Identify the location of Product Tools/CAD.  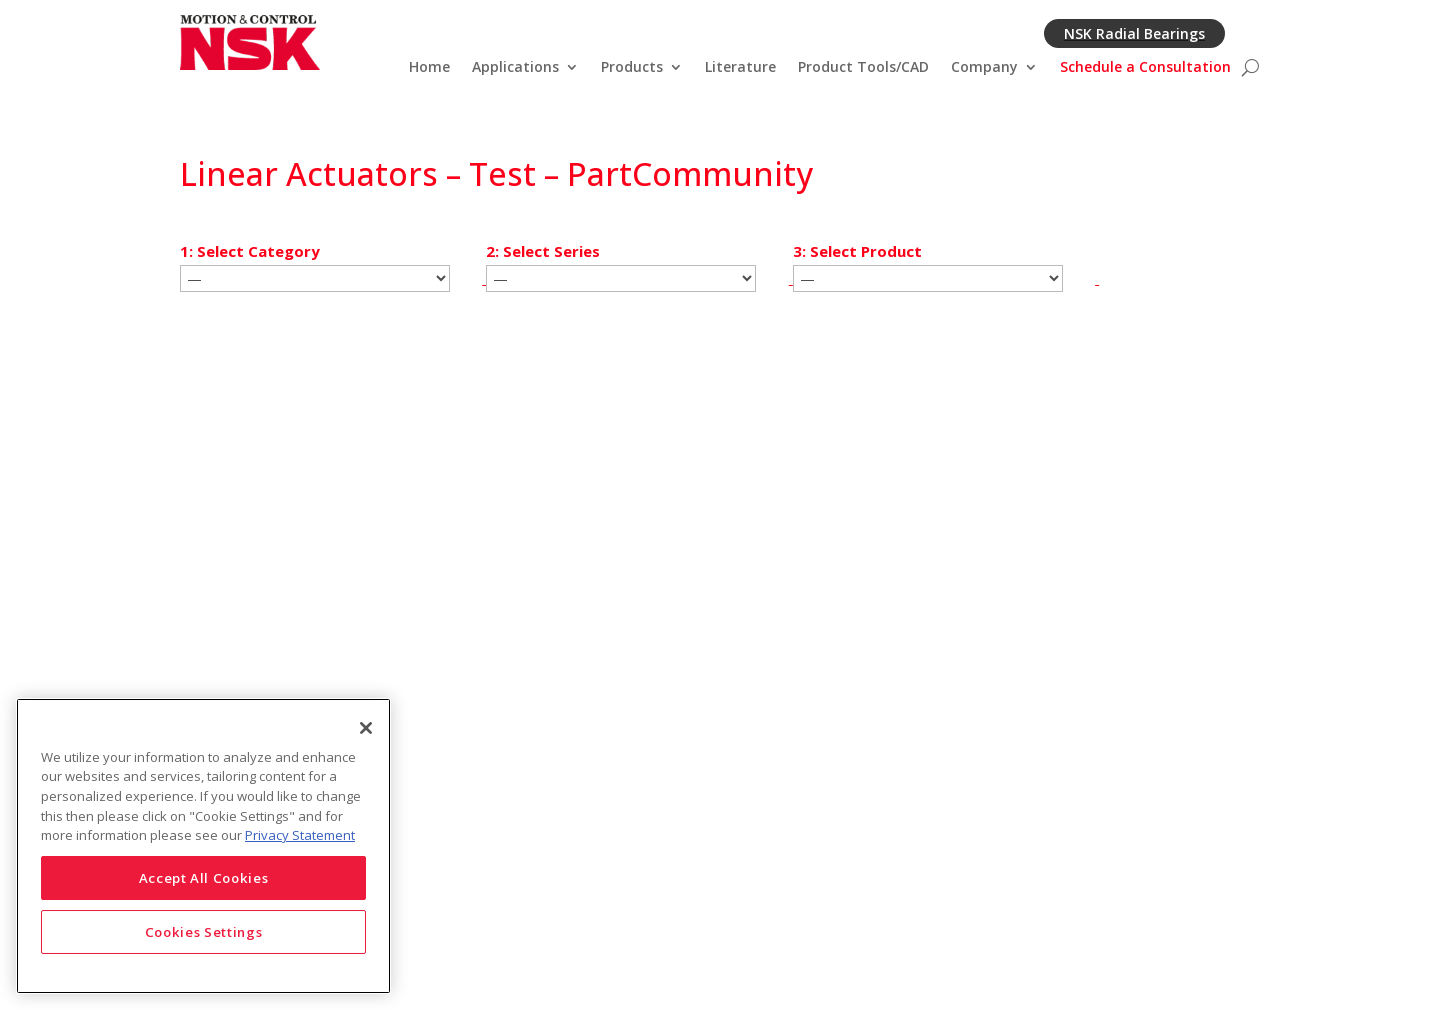
(863, 68).